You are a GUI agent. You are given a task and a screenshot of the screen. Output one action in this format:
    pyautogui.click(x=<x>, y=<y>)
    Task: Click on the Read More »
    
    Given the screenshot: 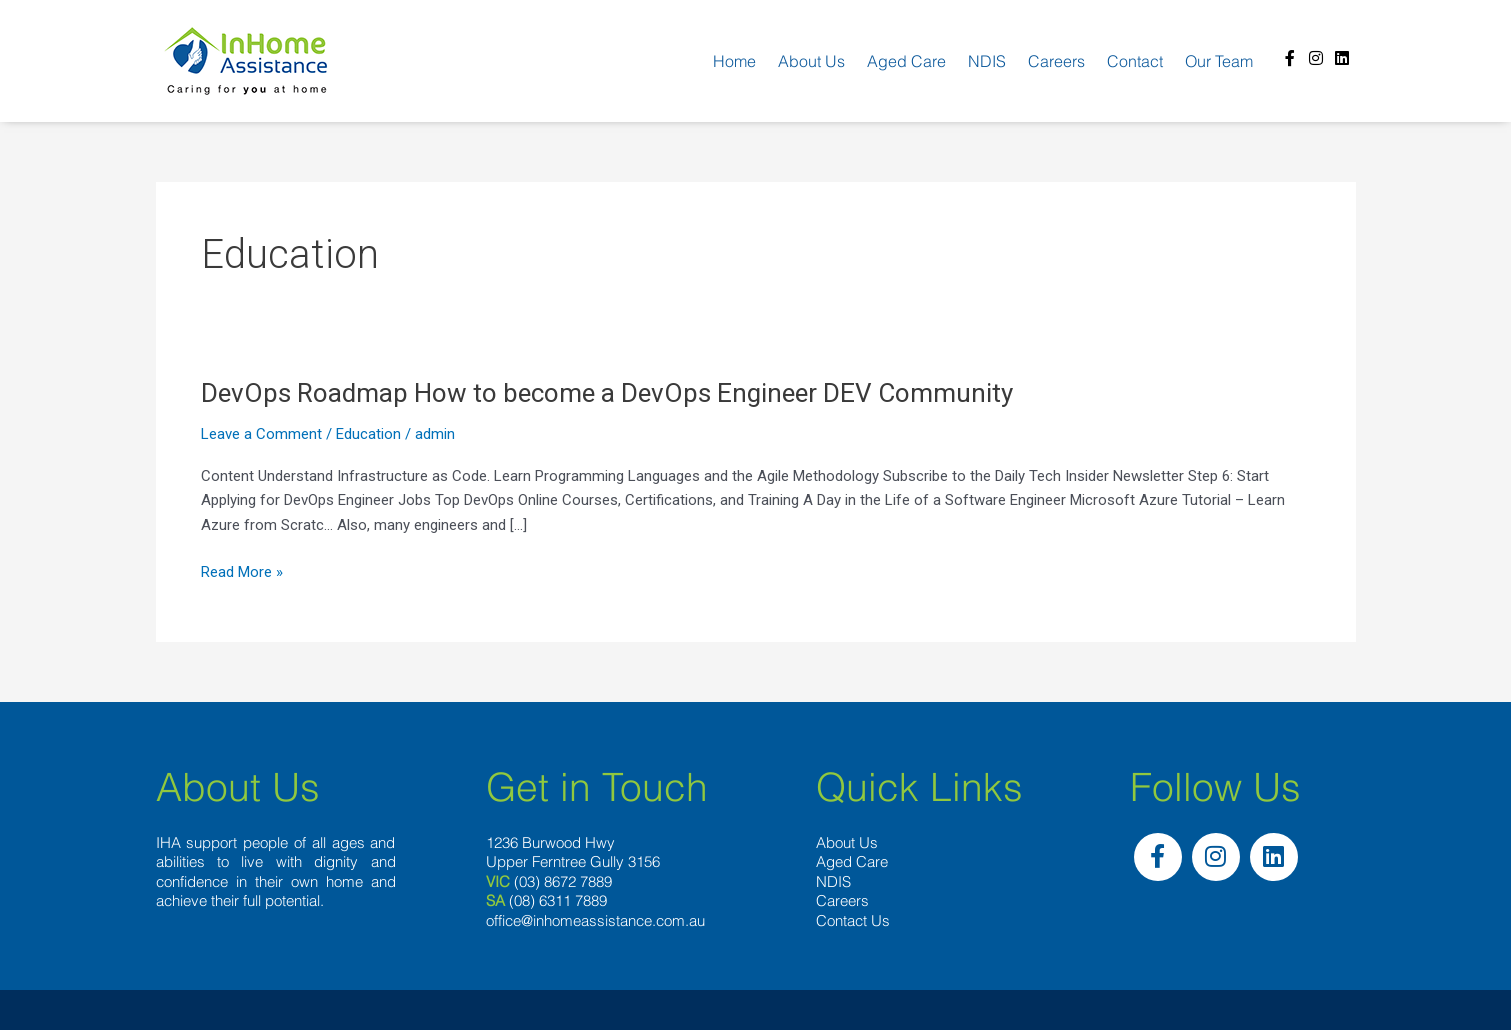 What is the action you would take?
    pyautogui.click(x=242, y=572)
    